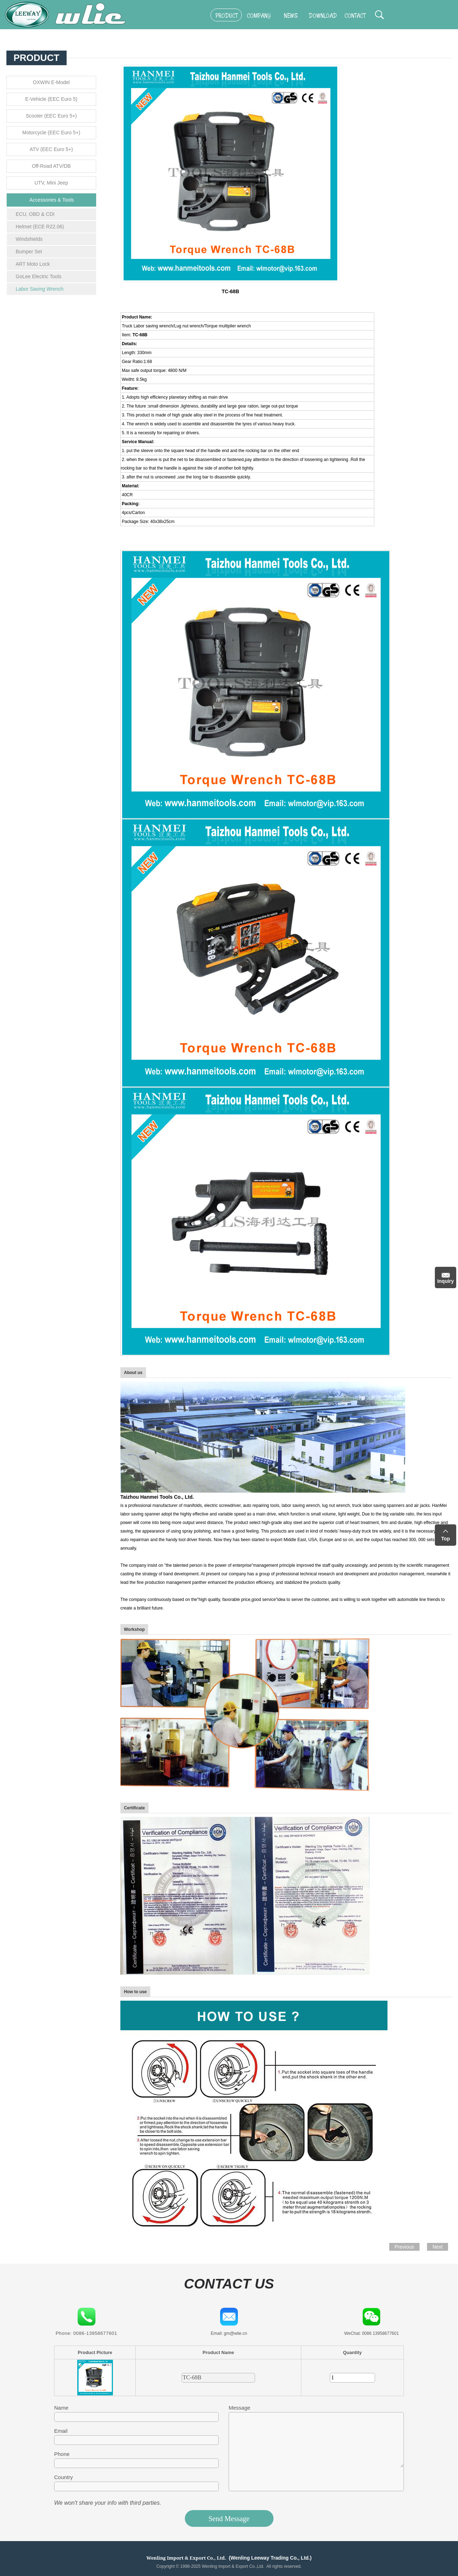  Describe the element at coordinates (51, 116) in the screenshot. I see `Scooter (EEC Euro 5+)` at that location.